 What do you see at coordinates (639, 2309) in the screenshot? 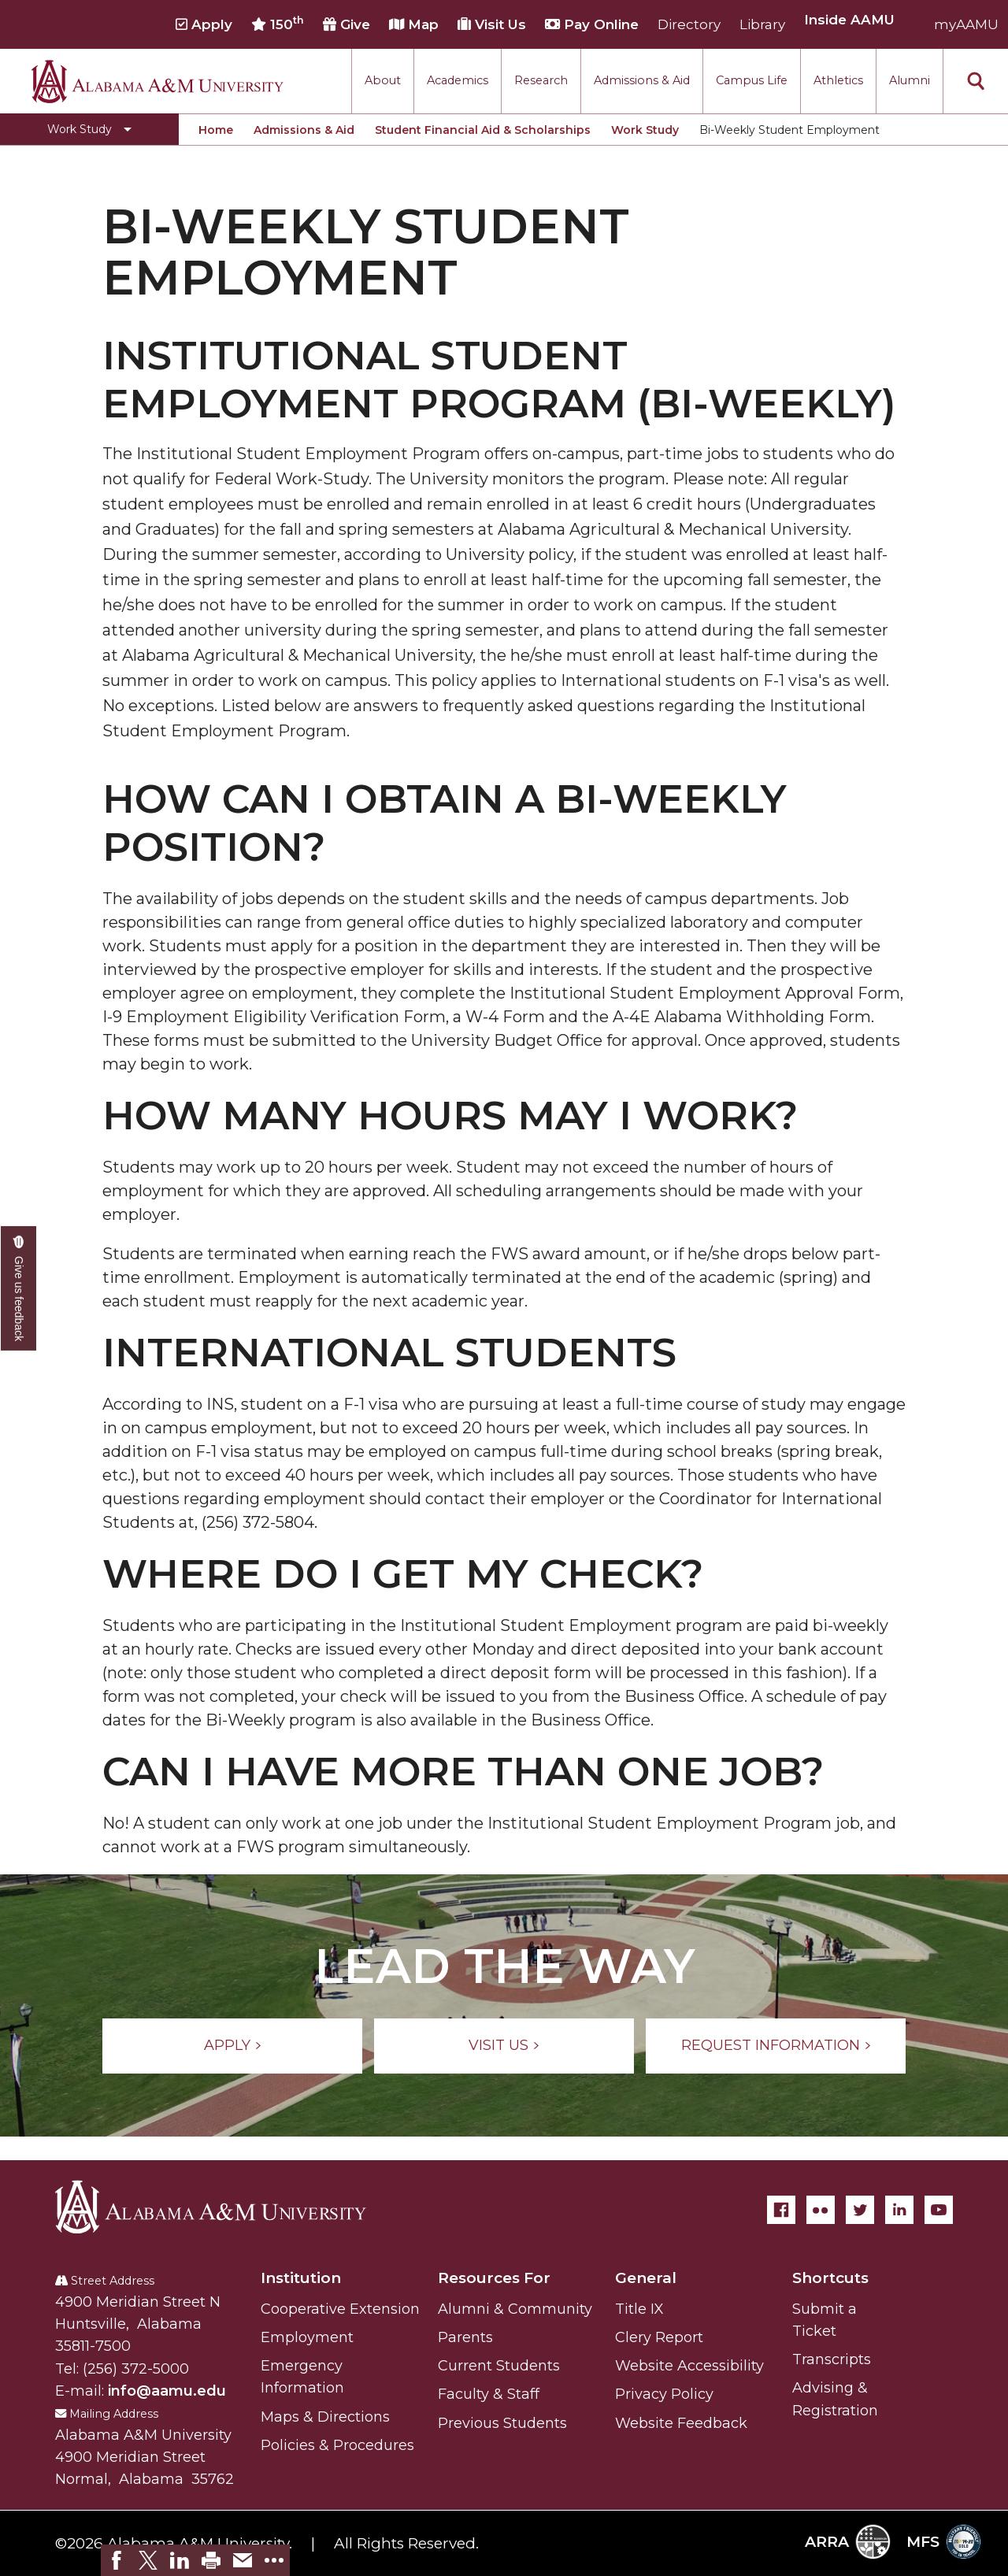
I see `Title IX` at bounding box center [639, 2309].